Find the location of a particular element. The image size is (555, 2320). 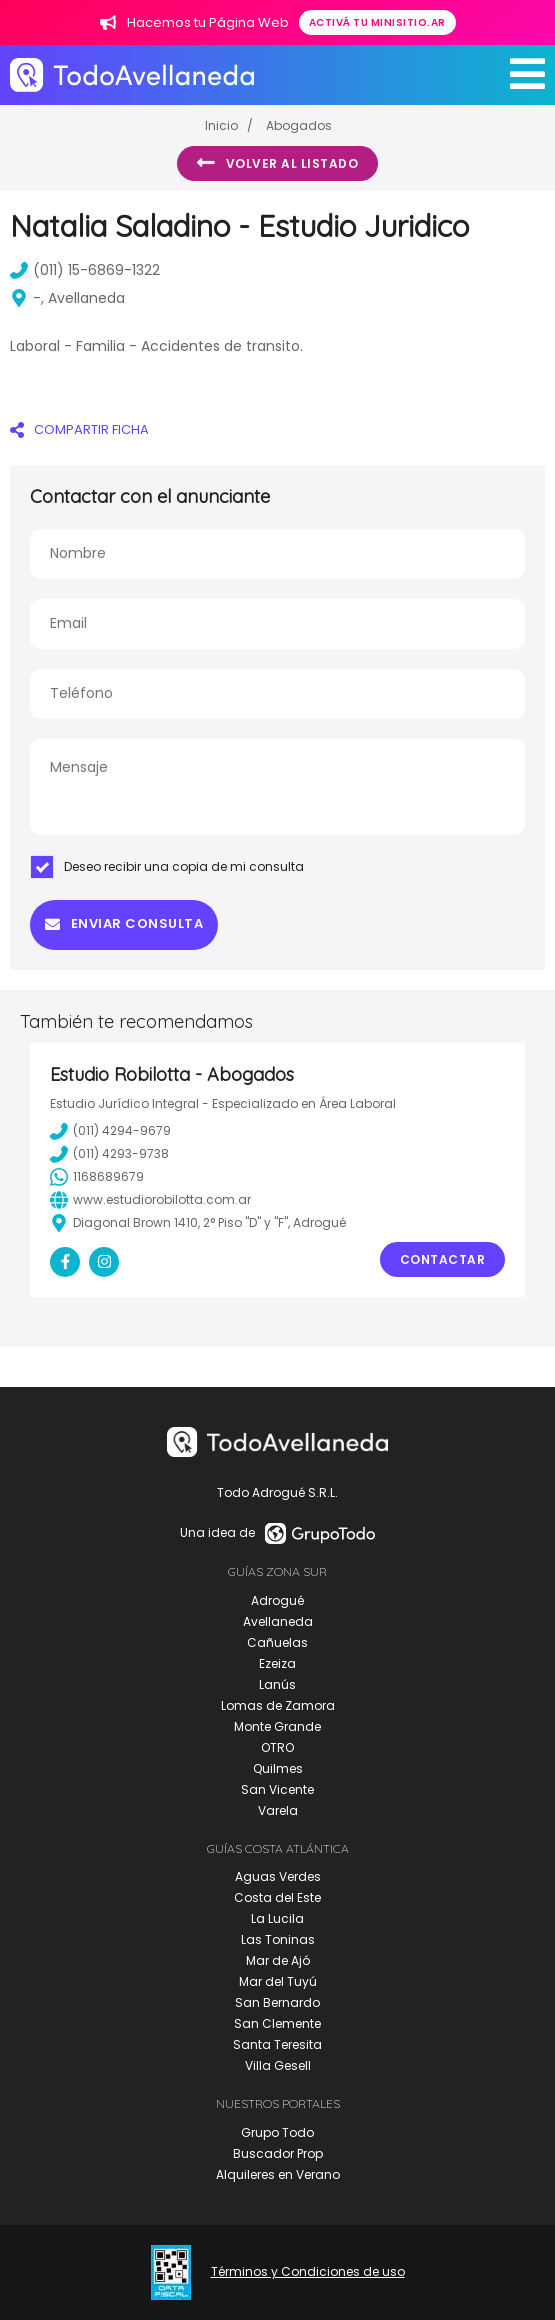

(011) 4294-9679 is located at coordinates (110, 1131).